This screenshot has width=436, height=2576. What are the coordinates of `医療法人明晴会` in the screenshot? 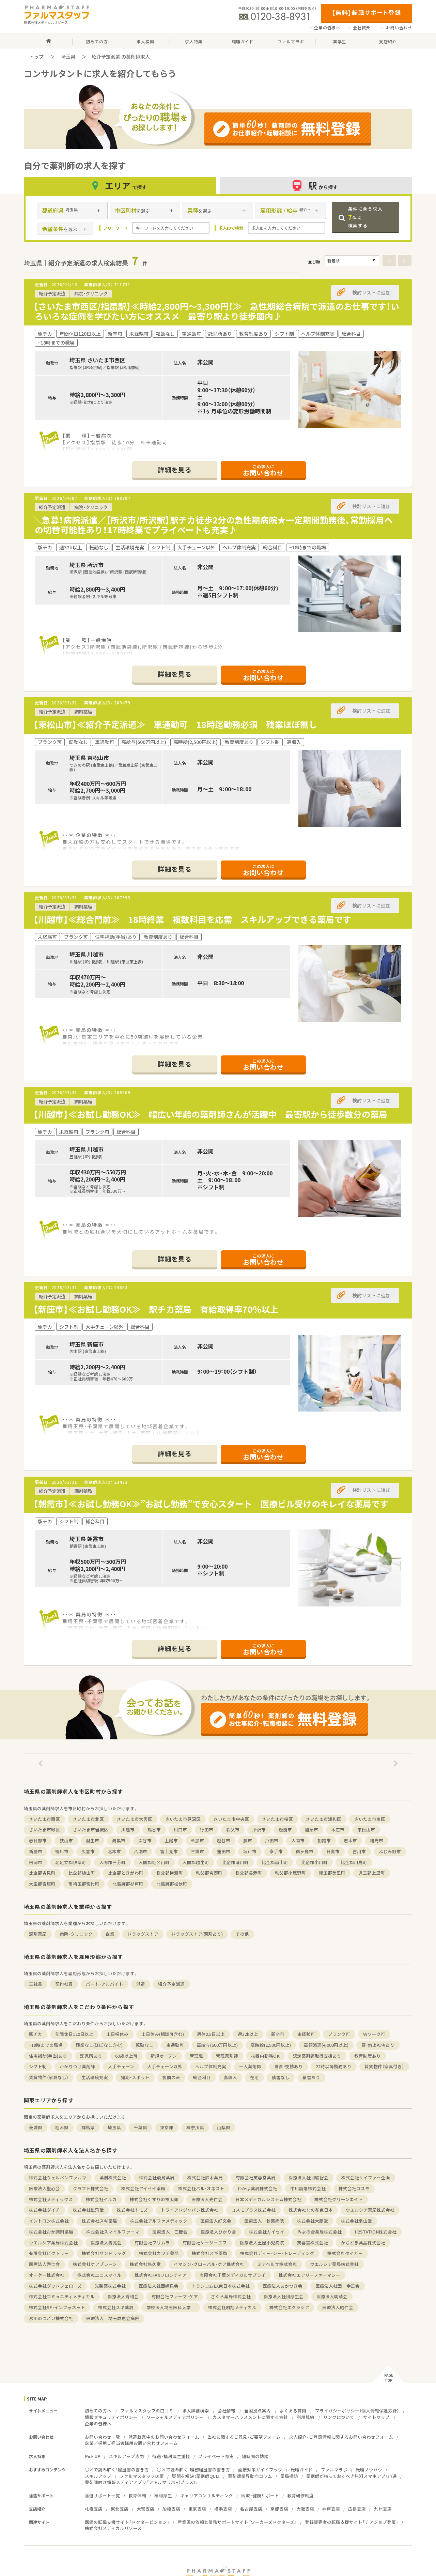 It's located at (331, 2296).